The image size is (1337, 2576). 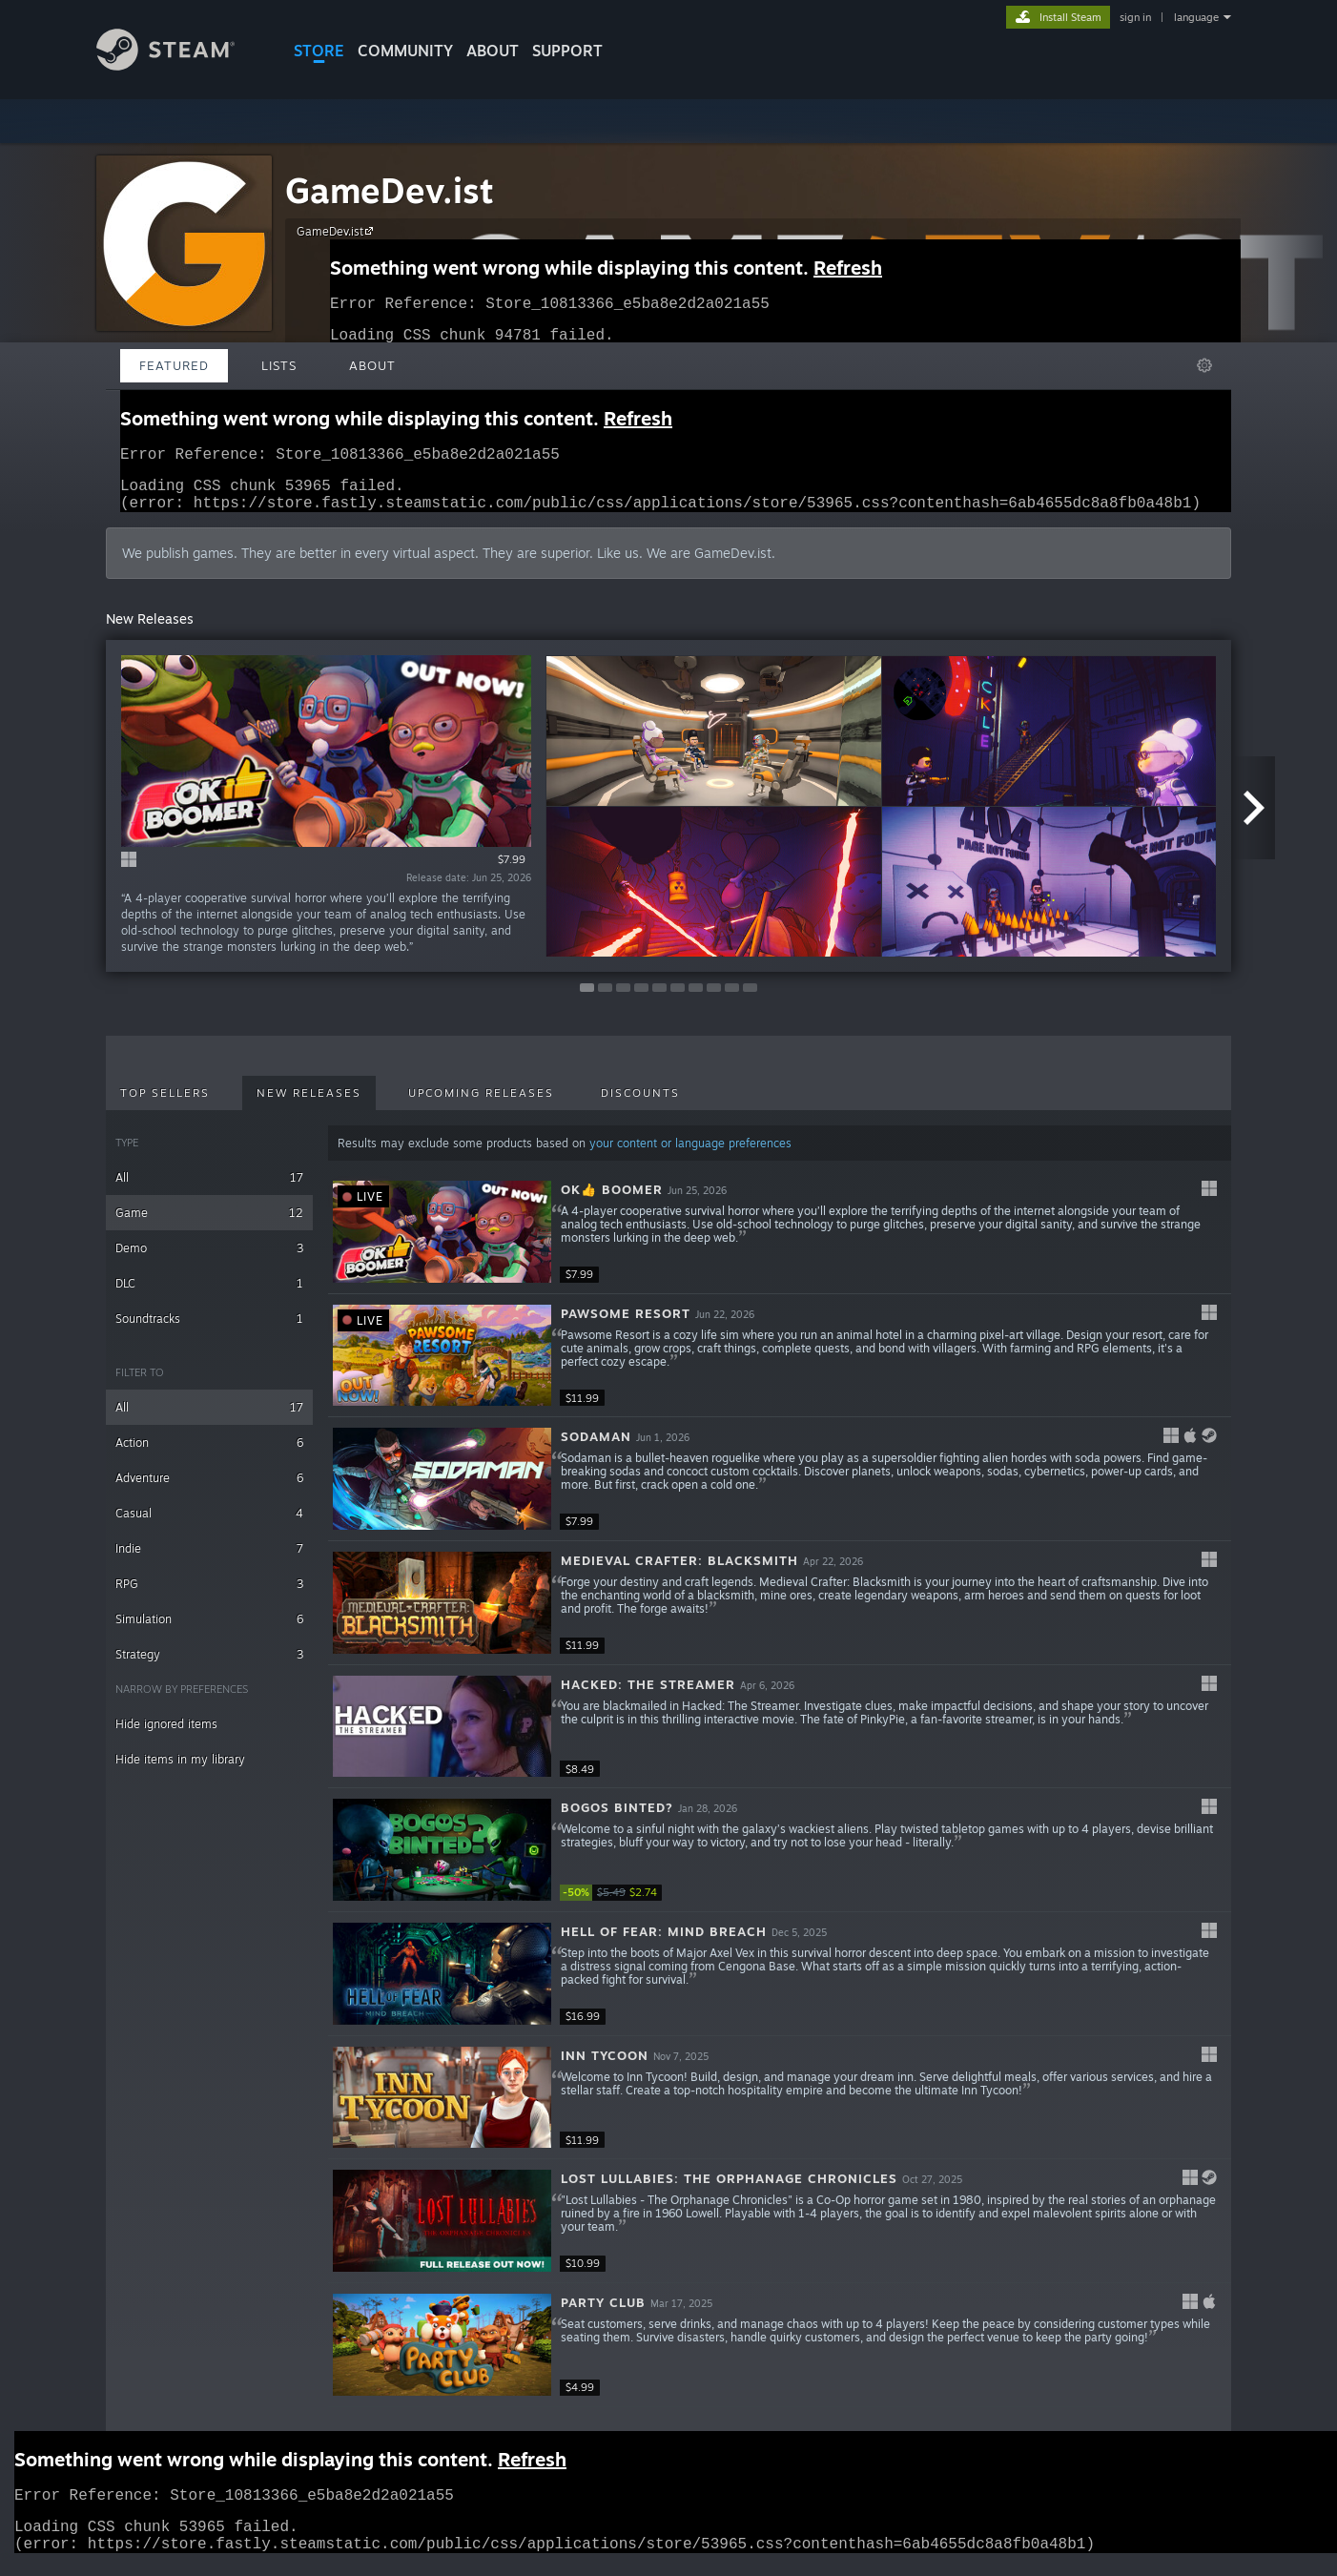 What do you see at coordinates (180, 1770) in the screenshot?
I see `Hide items in my library` at bounding box center [180, 1770].